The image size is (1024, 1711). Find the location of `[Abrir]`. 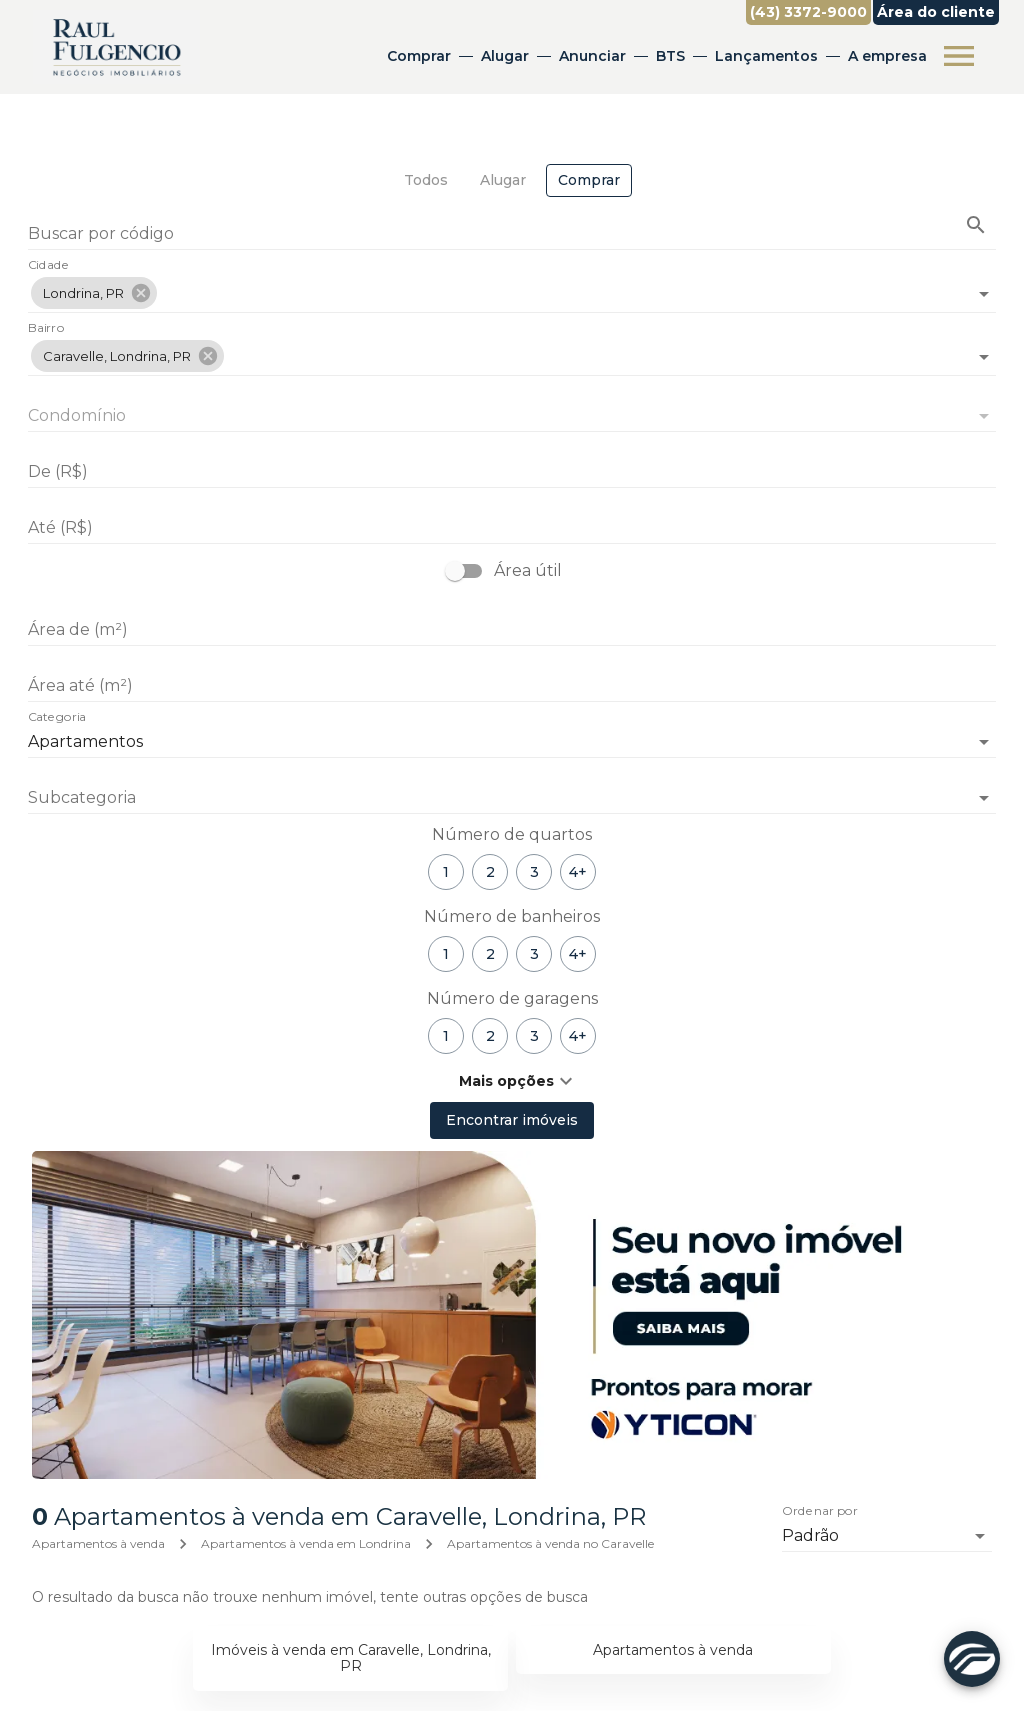

[Abrir] is located at coordinates (984, 294).